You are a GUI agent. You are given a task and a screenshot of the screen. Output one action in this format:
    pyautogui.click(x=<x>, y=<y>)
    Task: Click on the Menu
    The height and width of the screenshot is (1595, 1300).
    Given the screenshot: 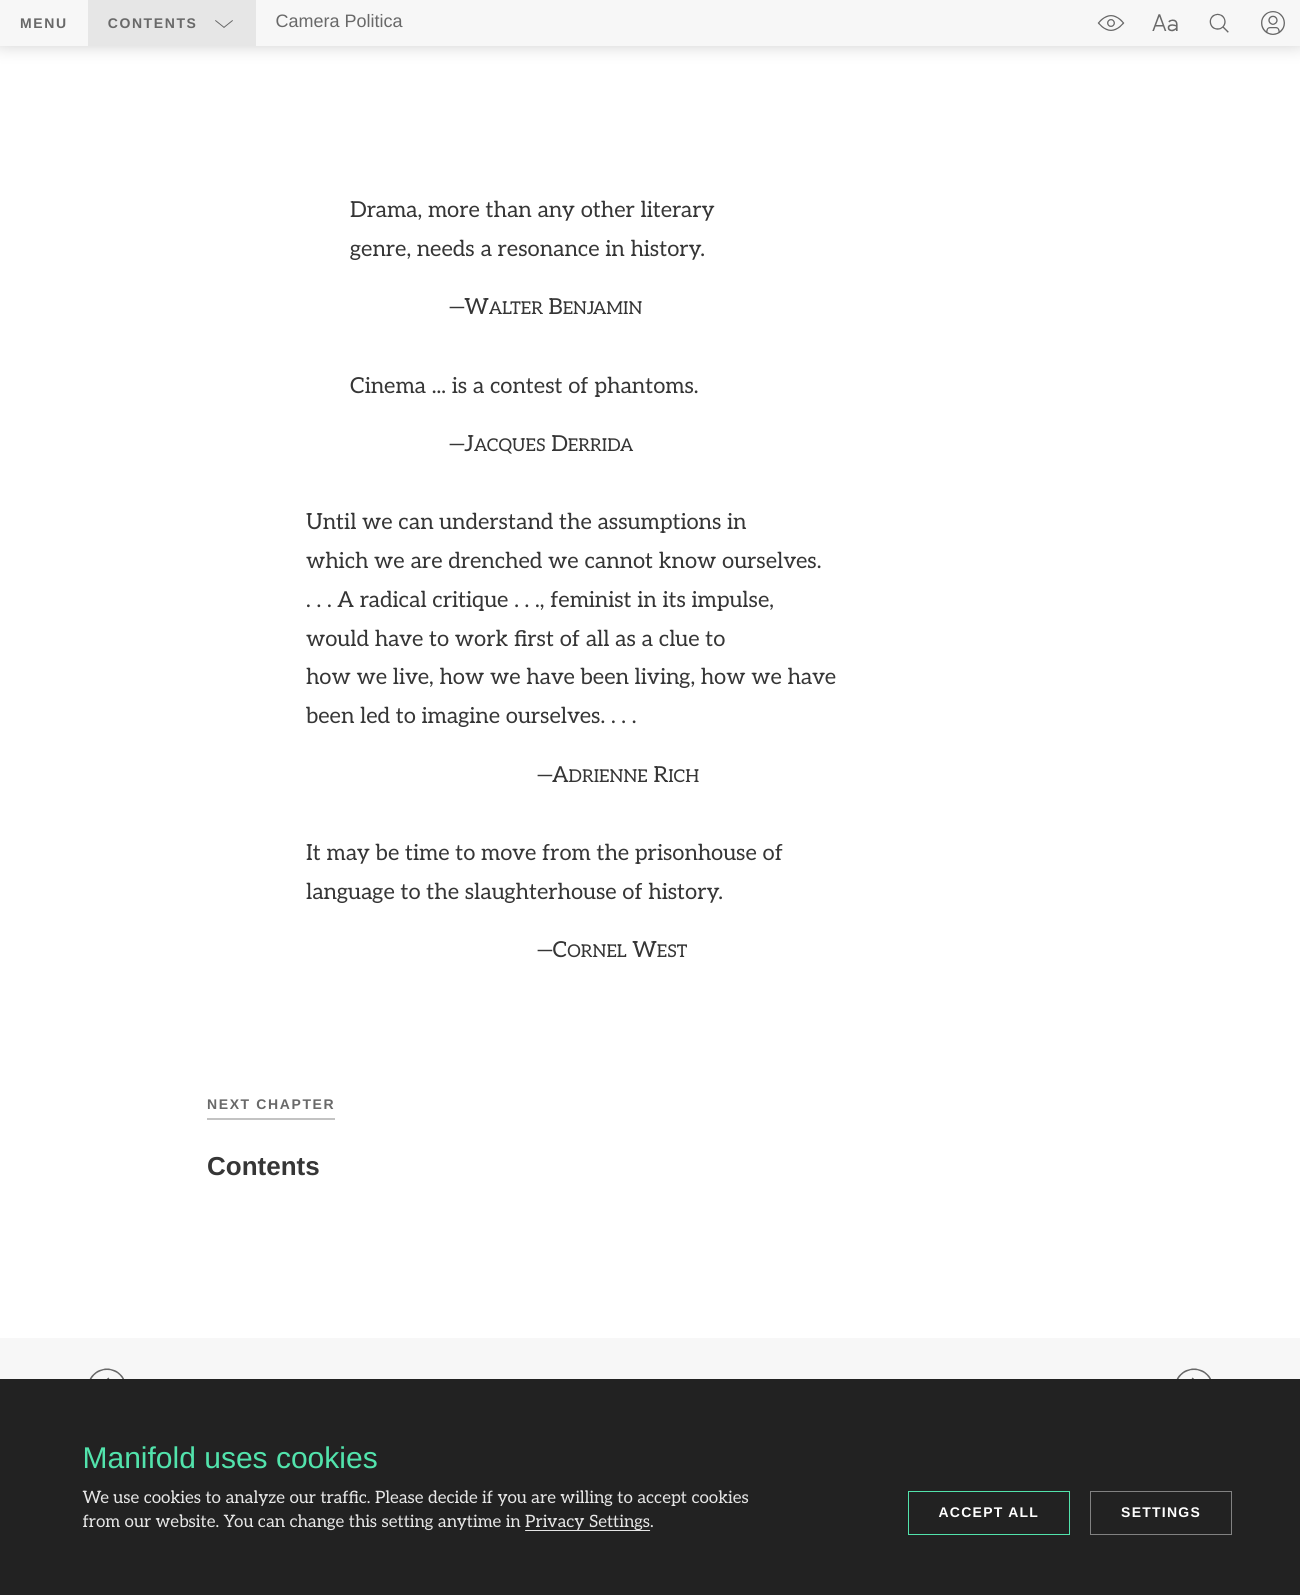 What is the action you would take?
    pyautogui.click(x=44, y=23)
    